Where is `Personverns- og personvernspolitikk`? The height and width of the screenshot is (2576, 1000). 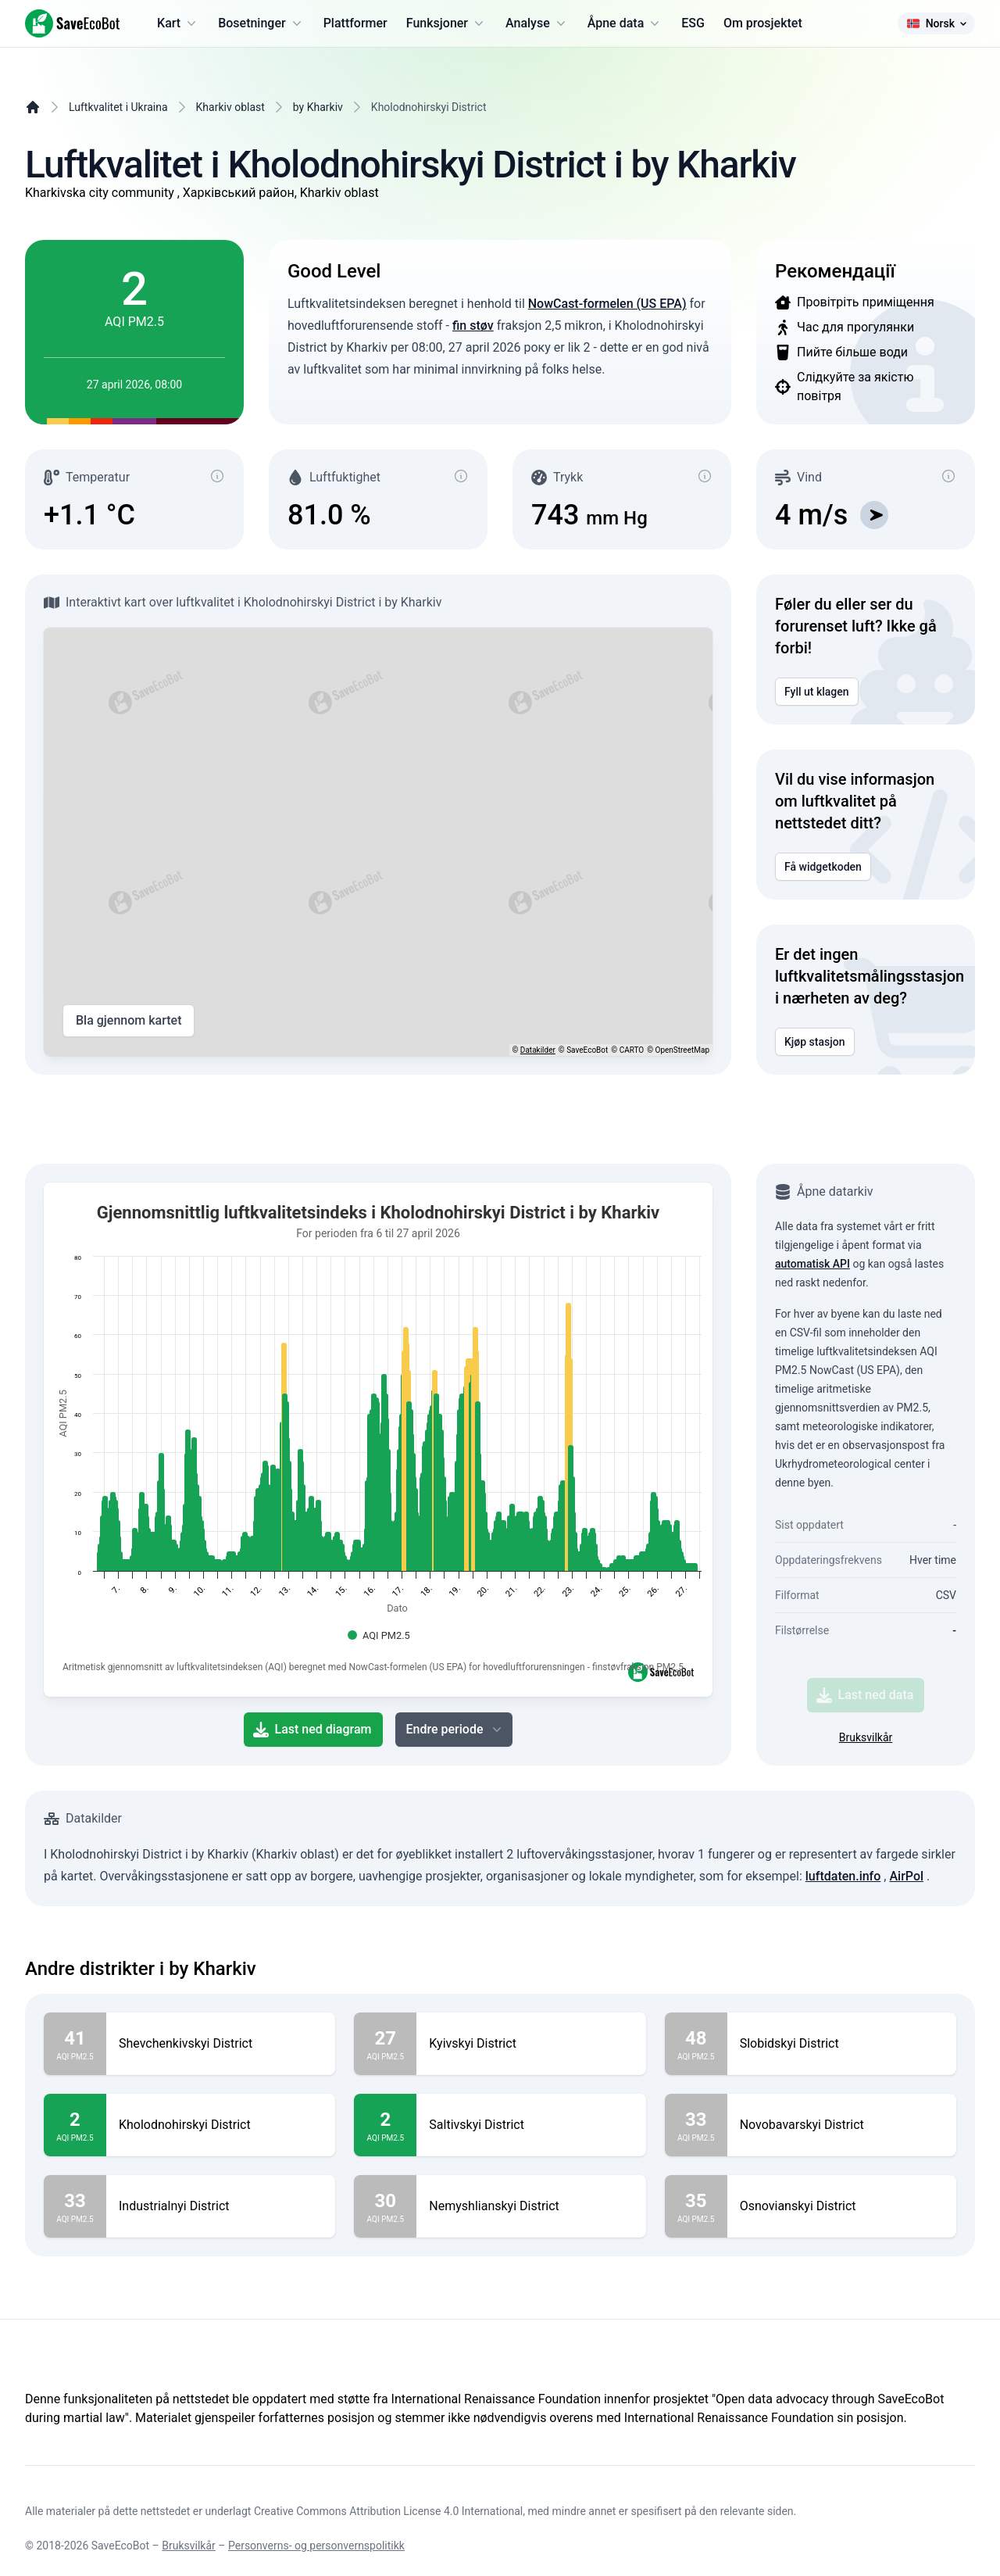
Personverns- og personvernspolitikk is located at coordinates (316, 2545).